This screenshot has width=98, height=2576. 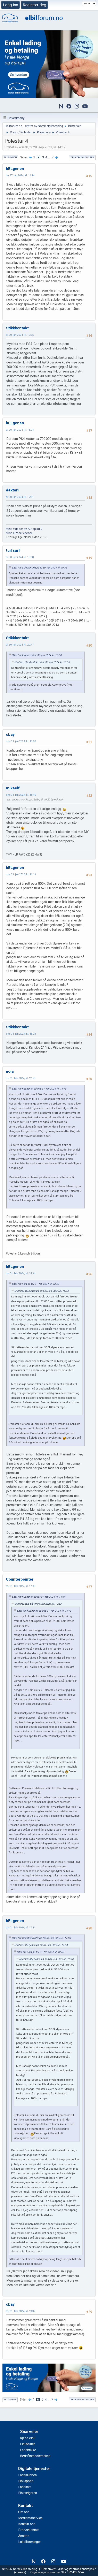 What do you see at coordinates (10, 2399) in the screenshot?
I see `Til toppen` at bounding box center [10, 2399].